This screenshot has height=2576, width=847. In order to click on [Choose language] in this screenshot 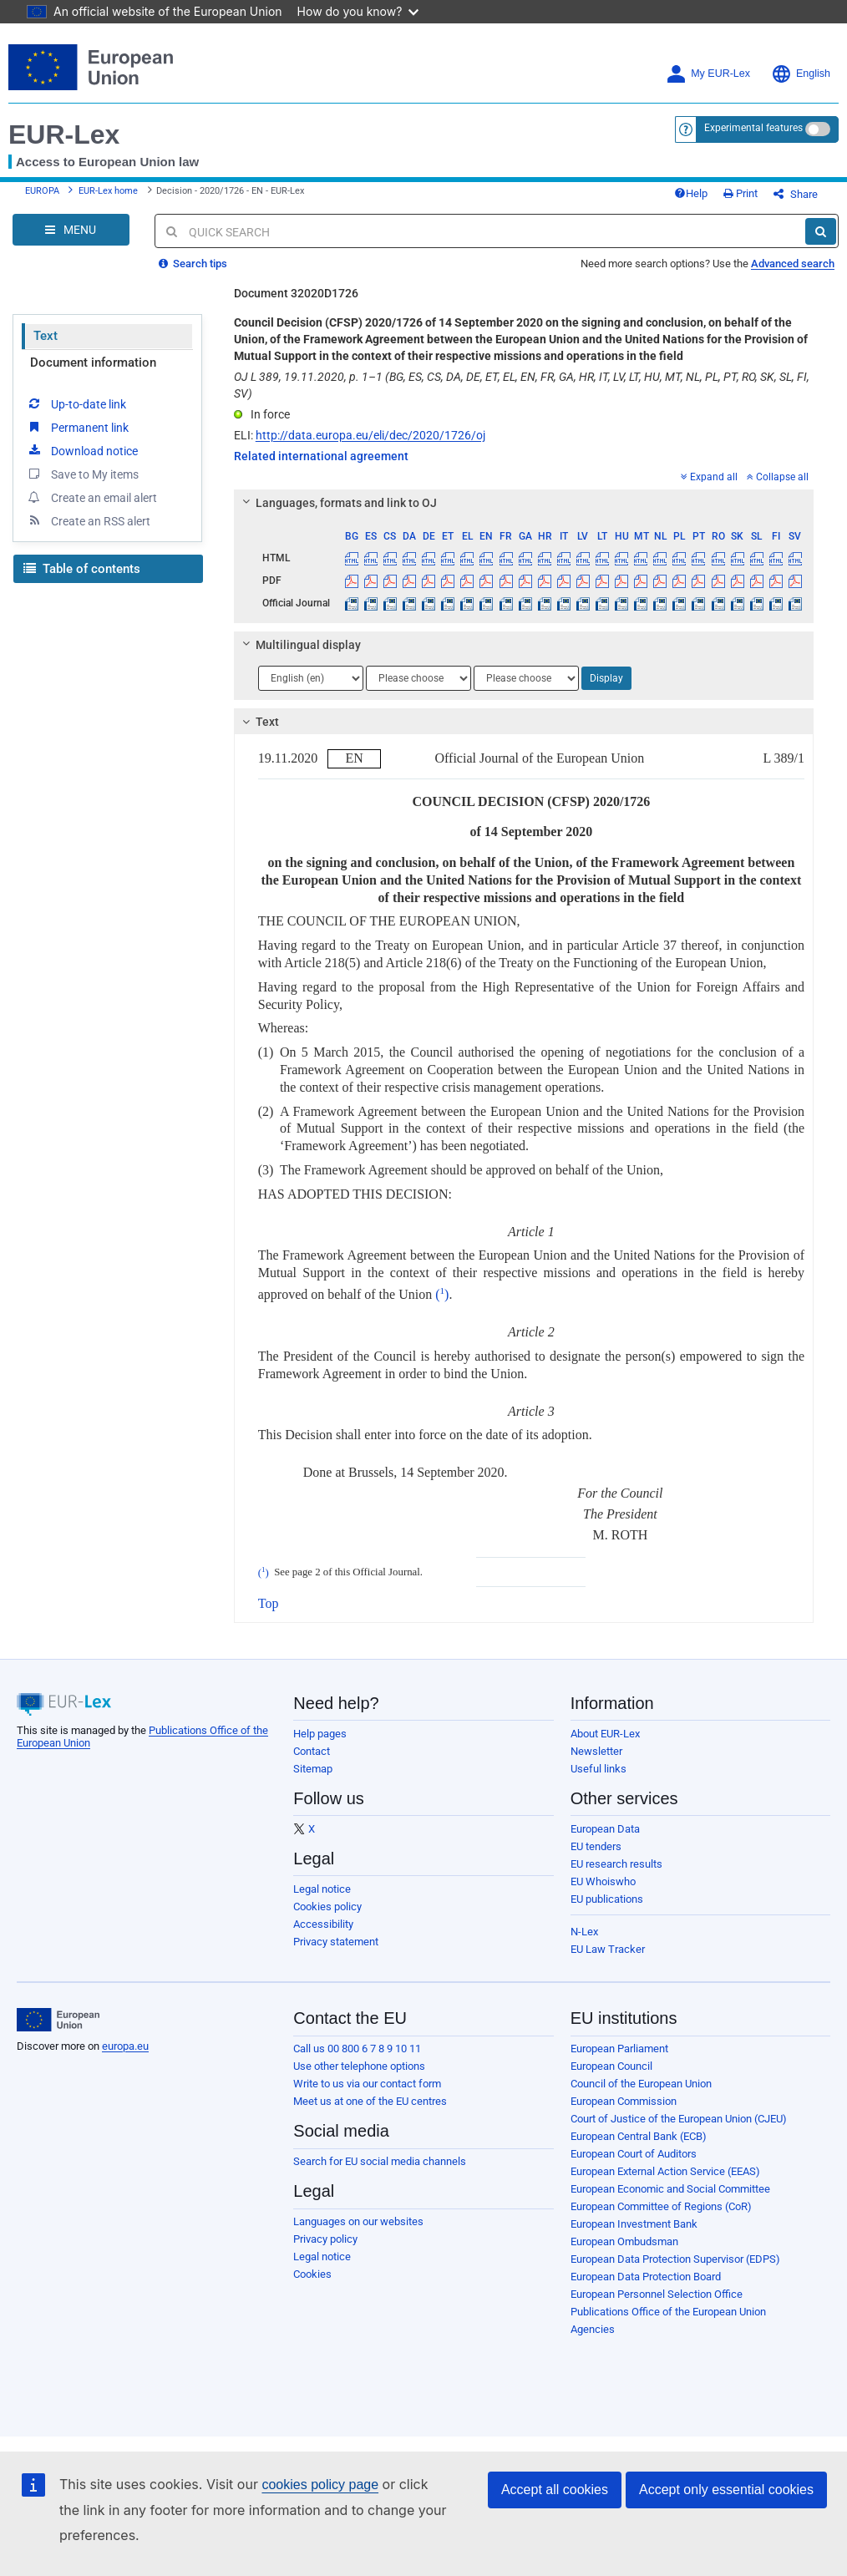, I will do `click(310, 678)`.